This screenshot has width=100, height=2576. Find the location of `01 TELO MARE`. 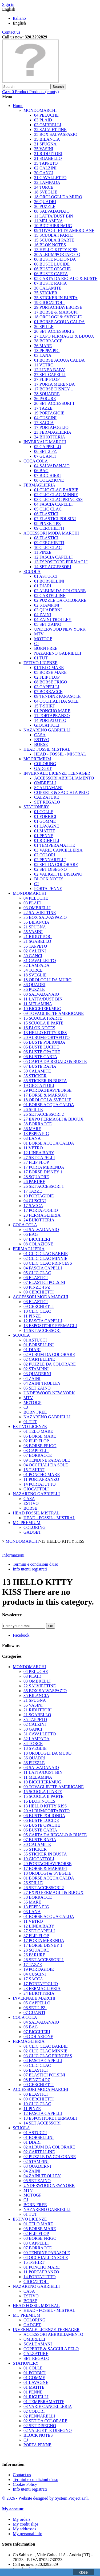

01 TELO MARE is located at coordinates (49, 667).